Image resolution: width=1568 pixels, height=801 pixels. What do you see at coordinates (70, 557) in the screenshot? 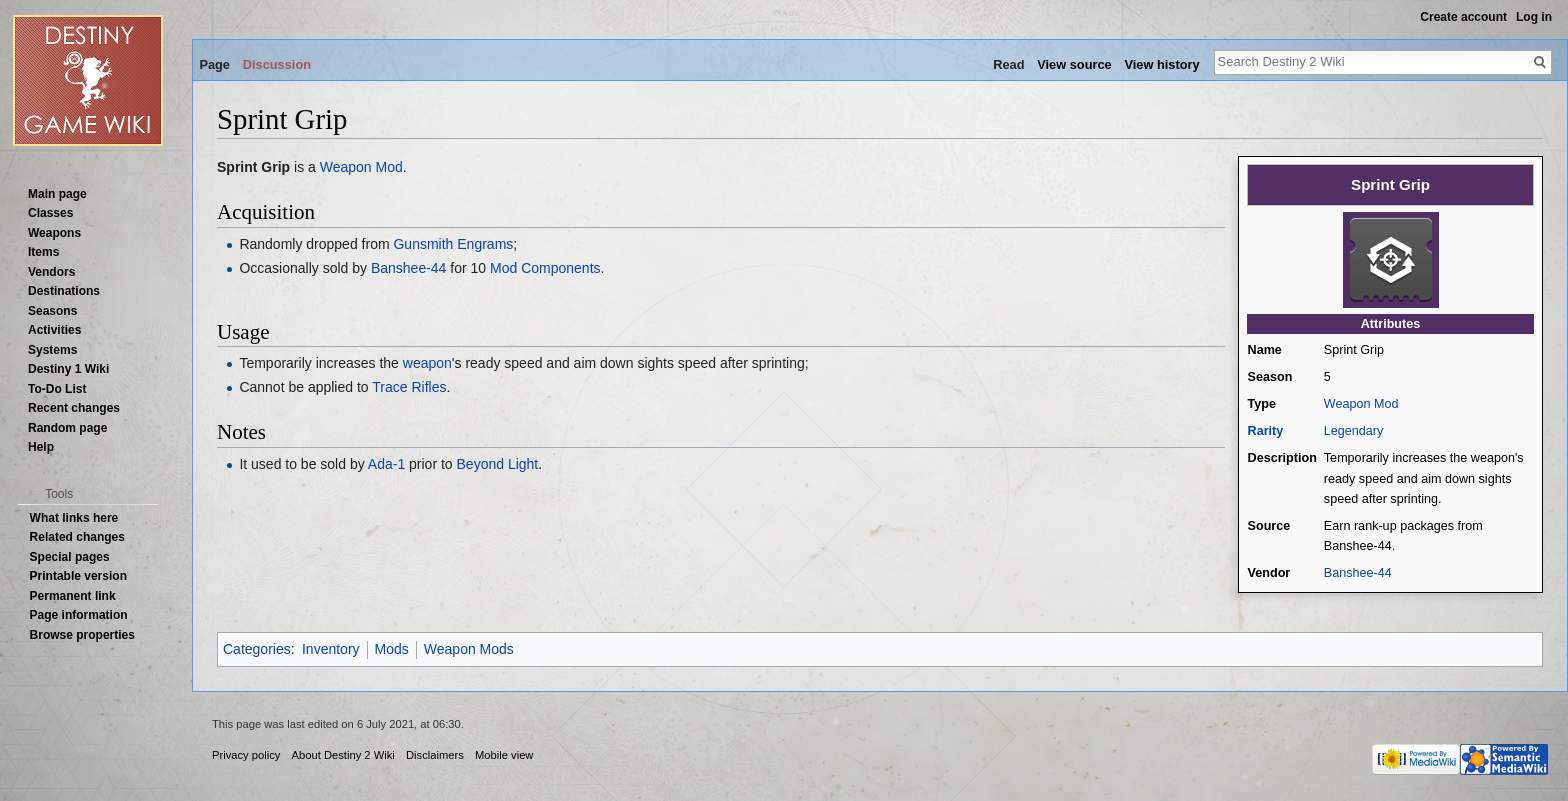
I see `Special pages` at bounding box center [70, 557].